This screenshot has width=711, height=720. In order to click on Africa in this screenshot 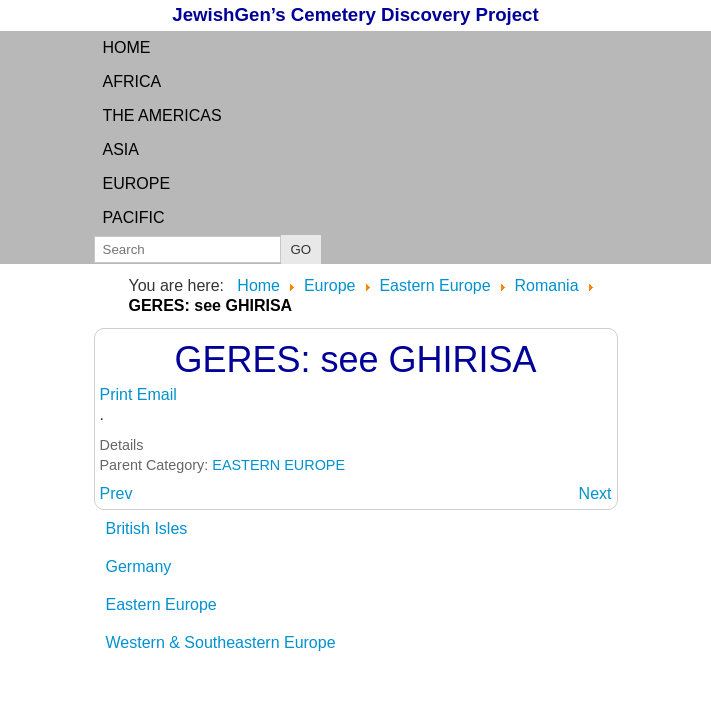, I will do `click(132, 81)`.